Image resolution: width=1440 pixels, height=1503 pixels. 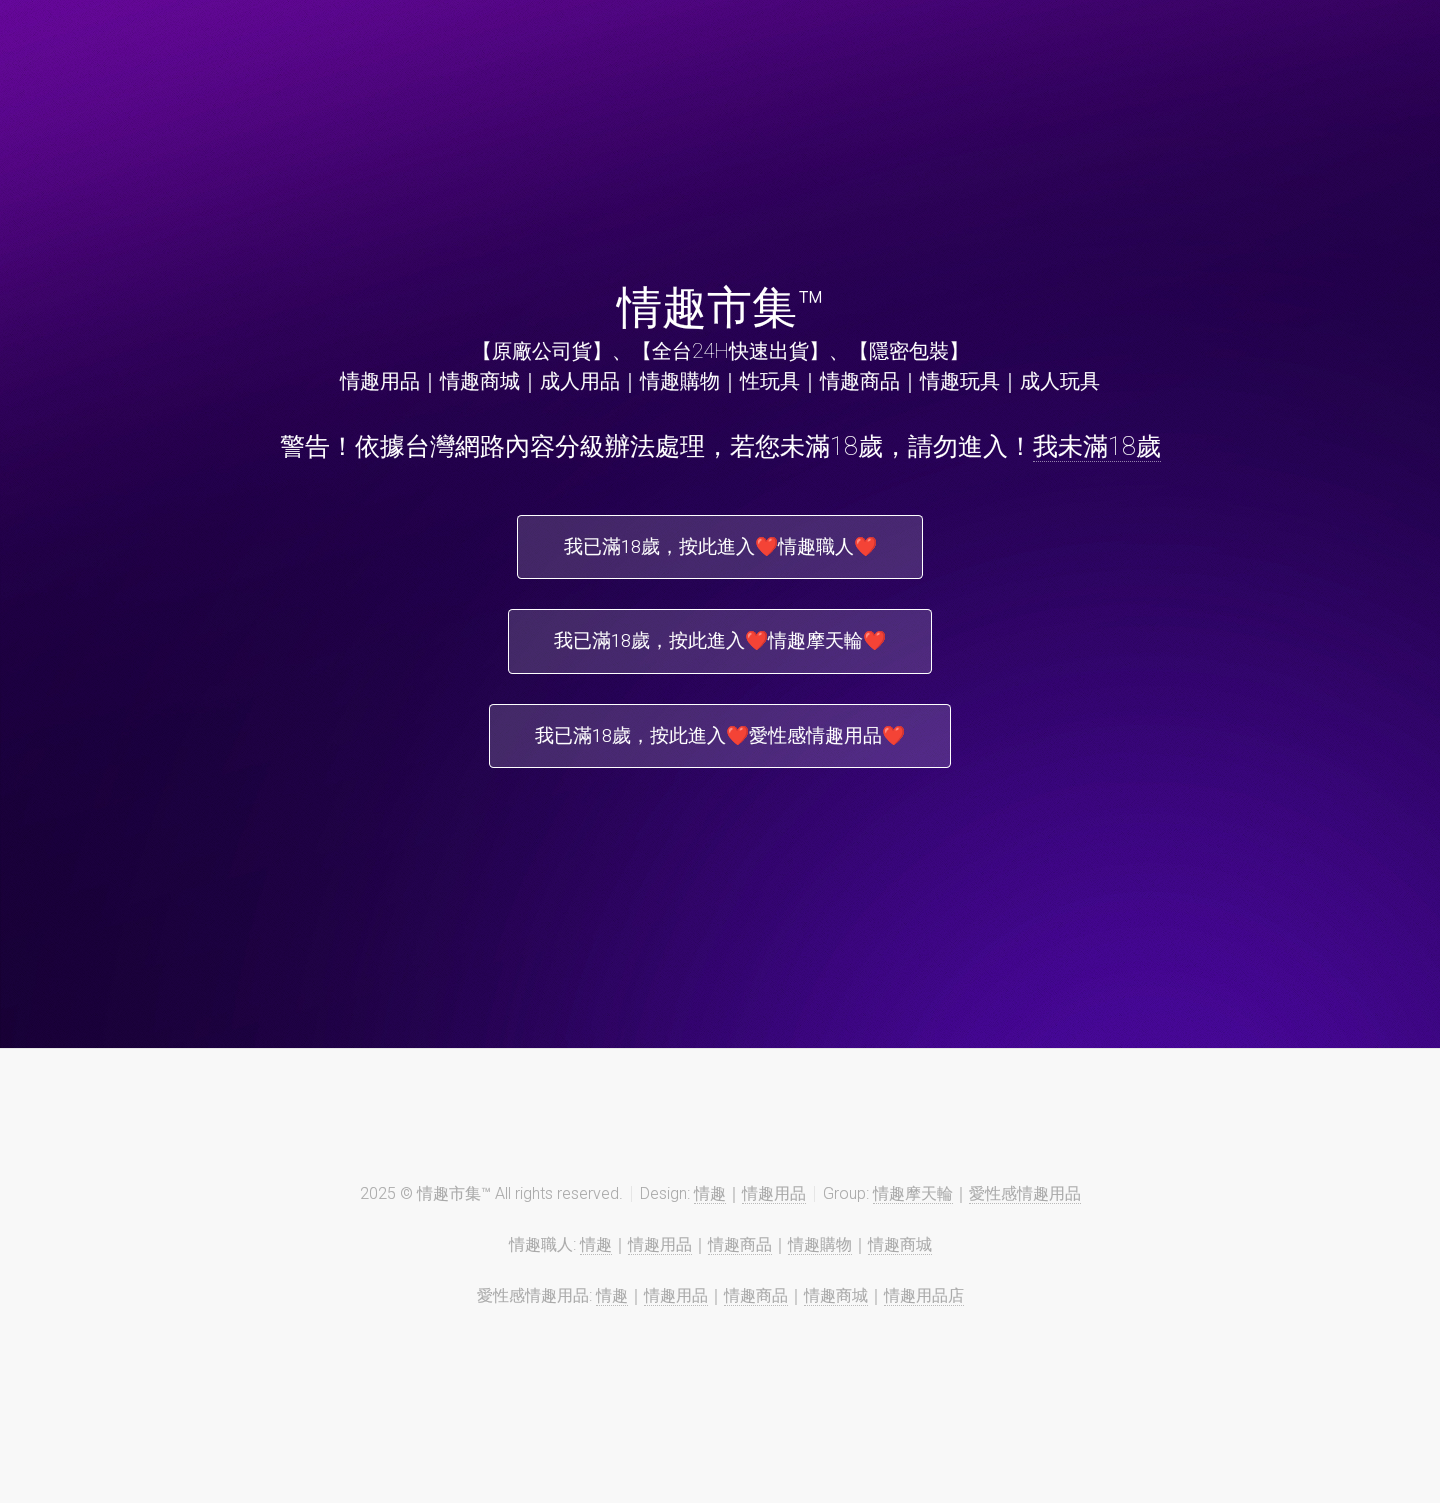 What do you see at coordinates (1097, 446) in the screenshot?
I see `我未滿18歲` at bounding box center [1097, 446].